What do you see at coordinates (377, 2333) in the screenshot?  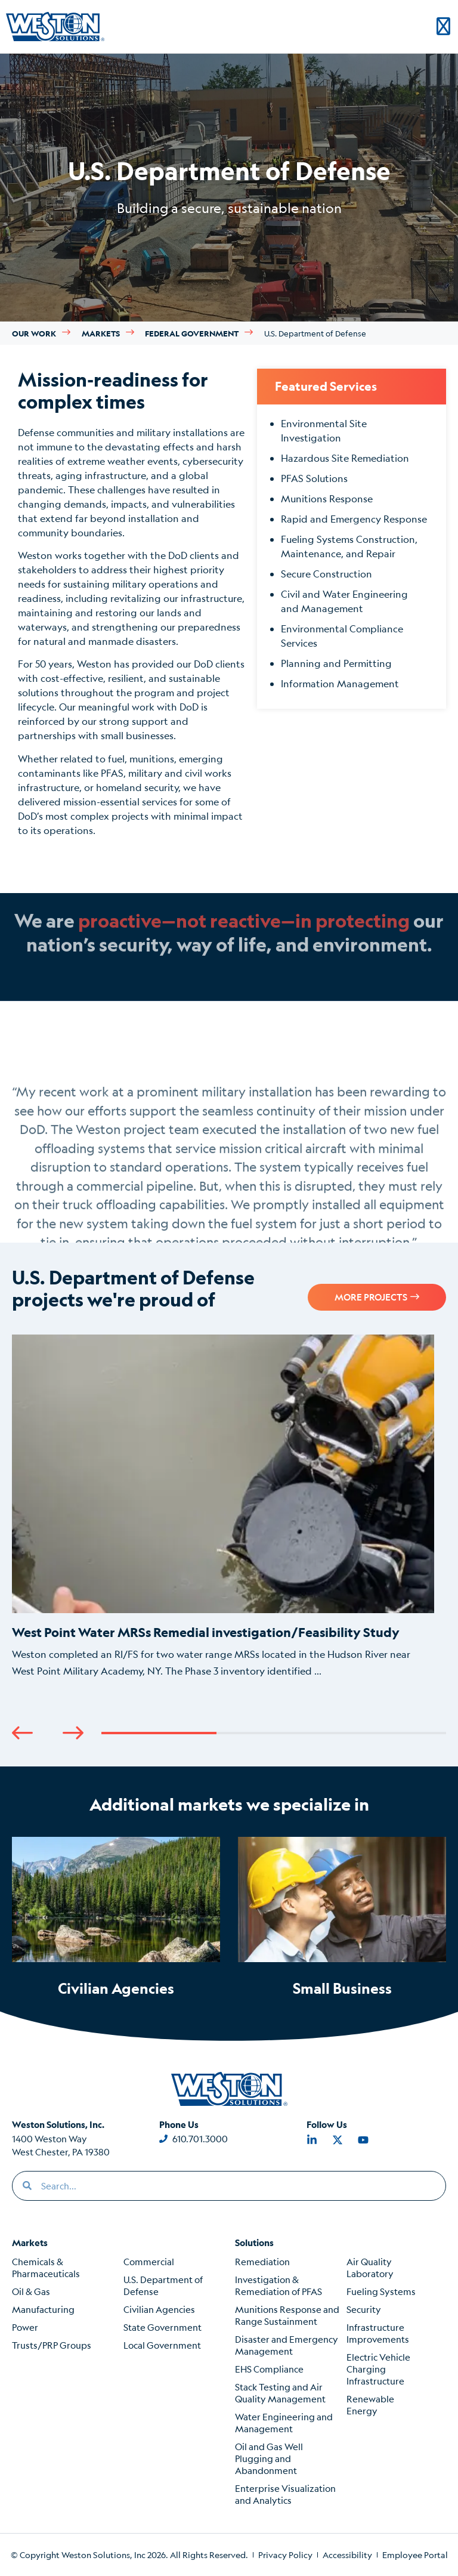 I see `Infrastructure Improvements` at bounding box center [377, 2333].